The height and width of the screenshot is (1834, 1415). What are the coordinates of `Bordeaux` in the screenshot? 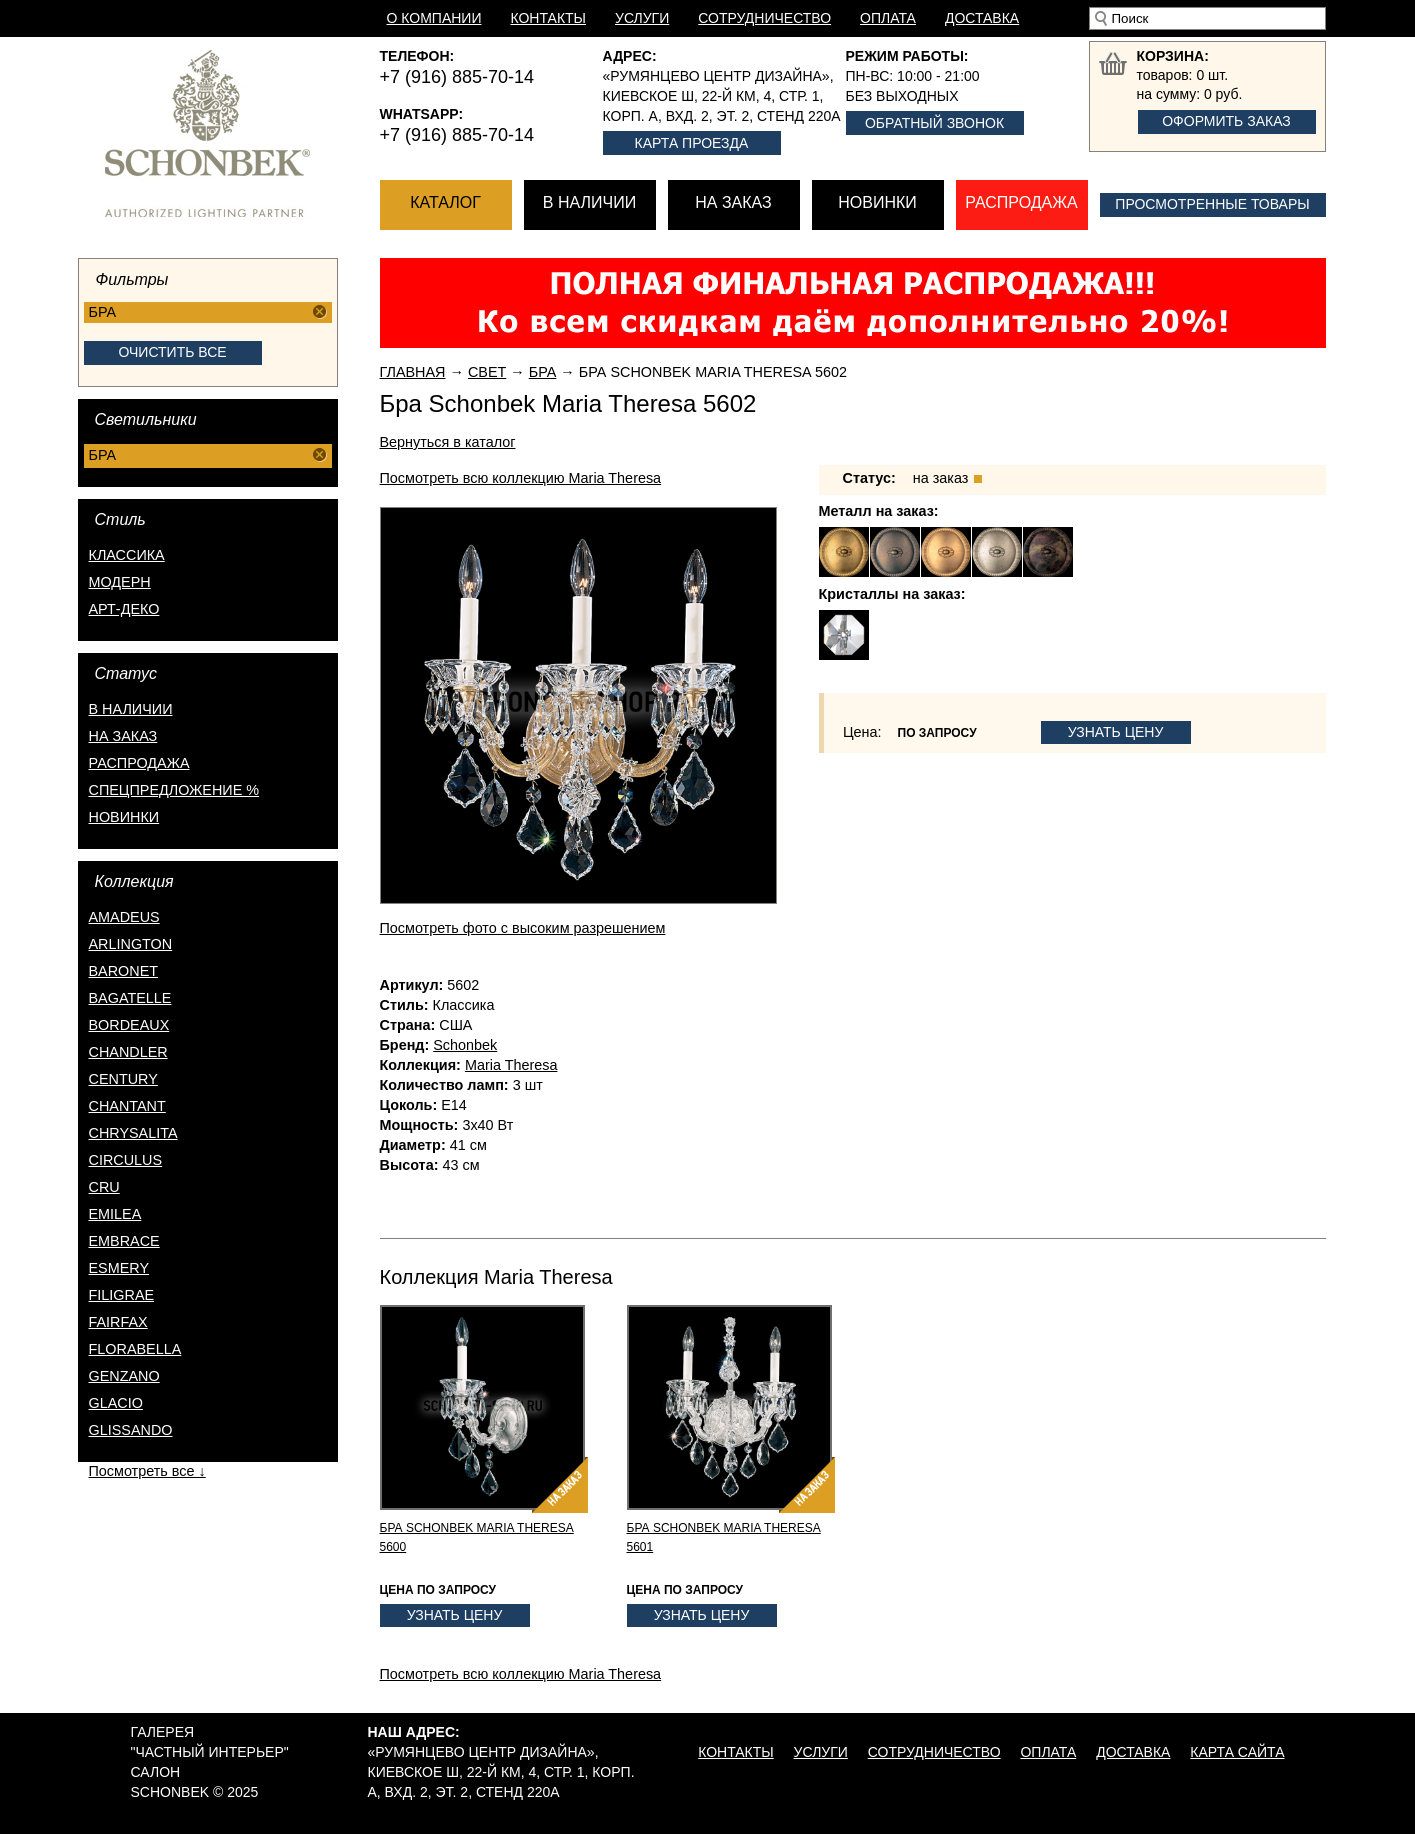 It's located at (129, 1025).